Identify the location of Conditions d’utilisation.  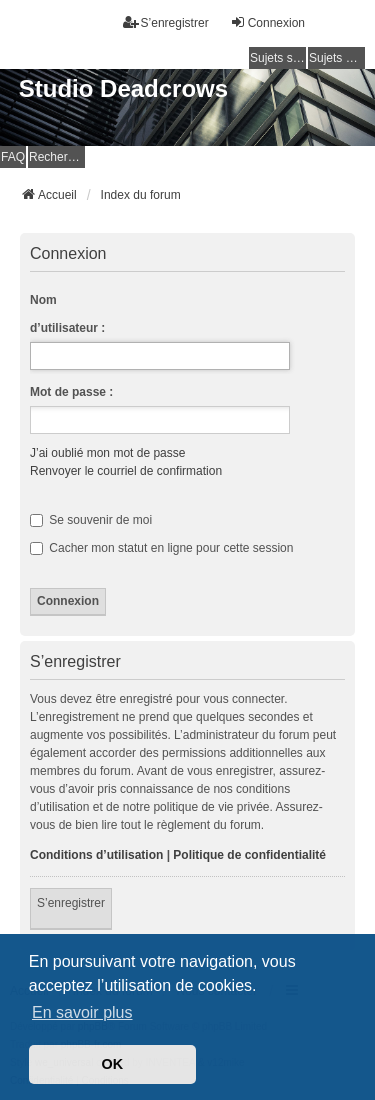
(96, 855).